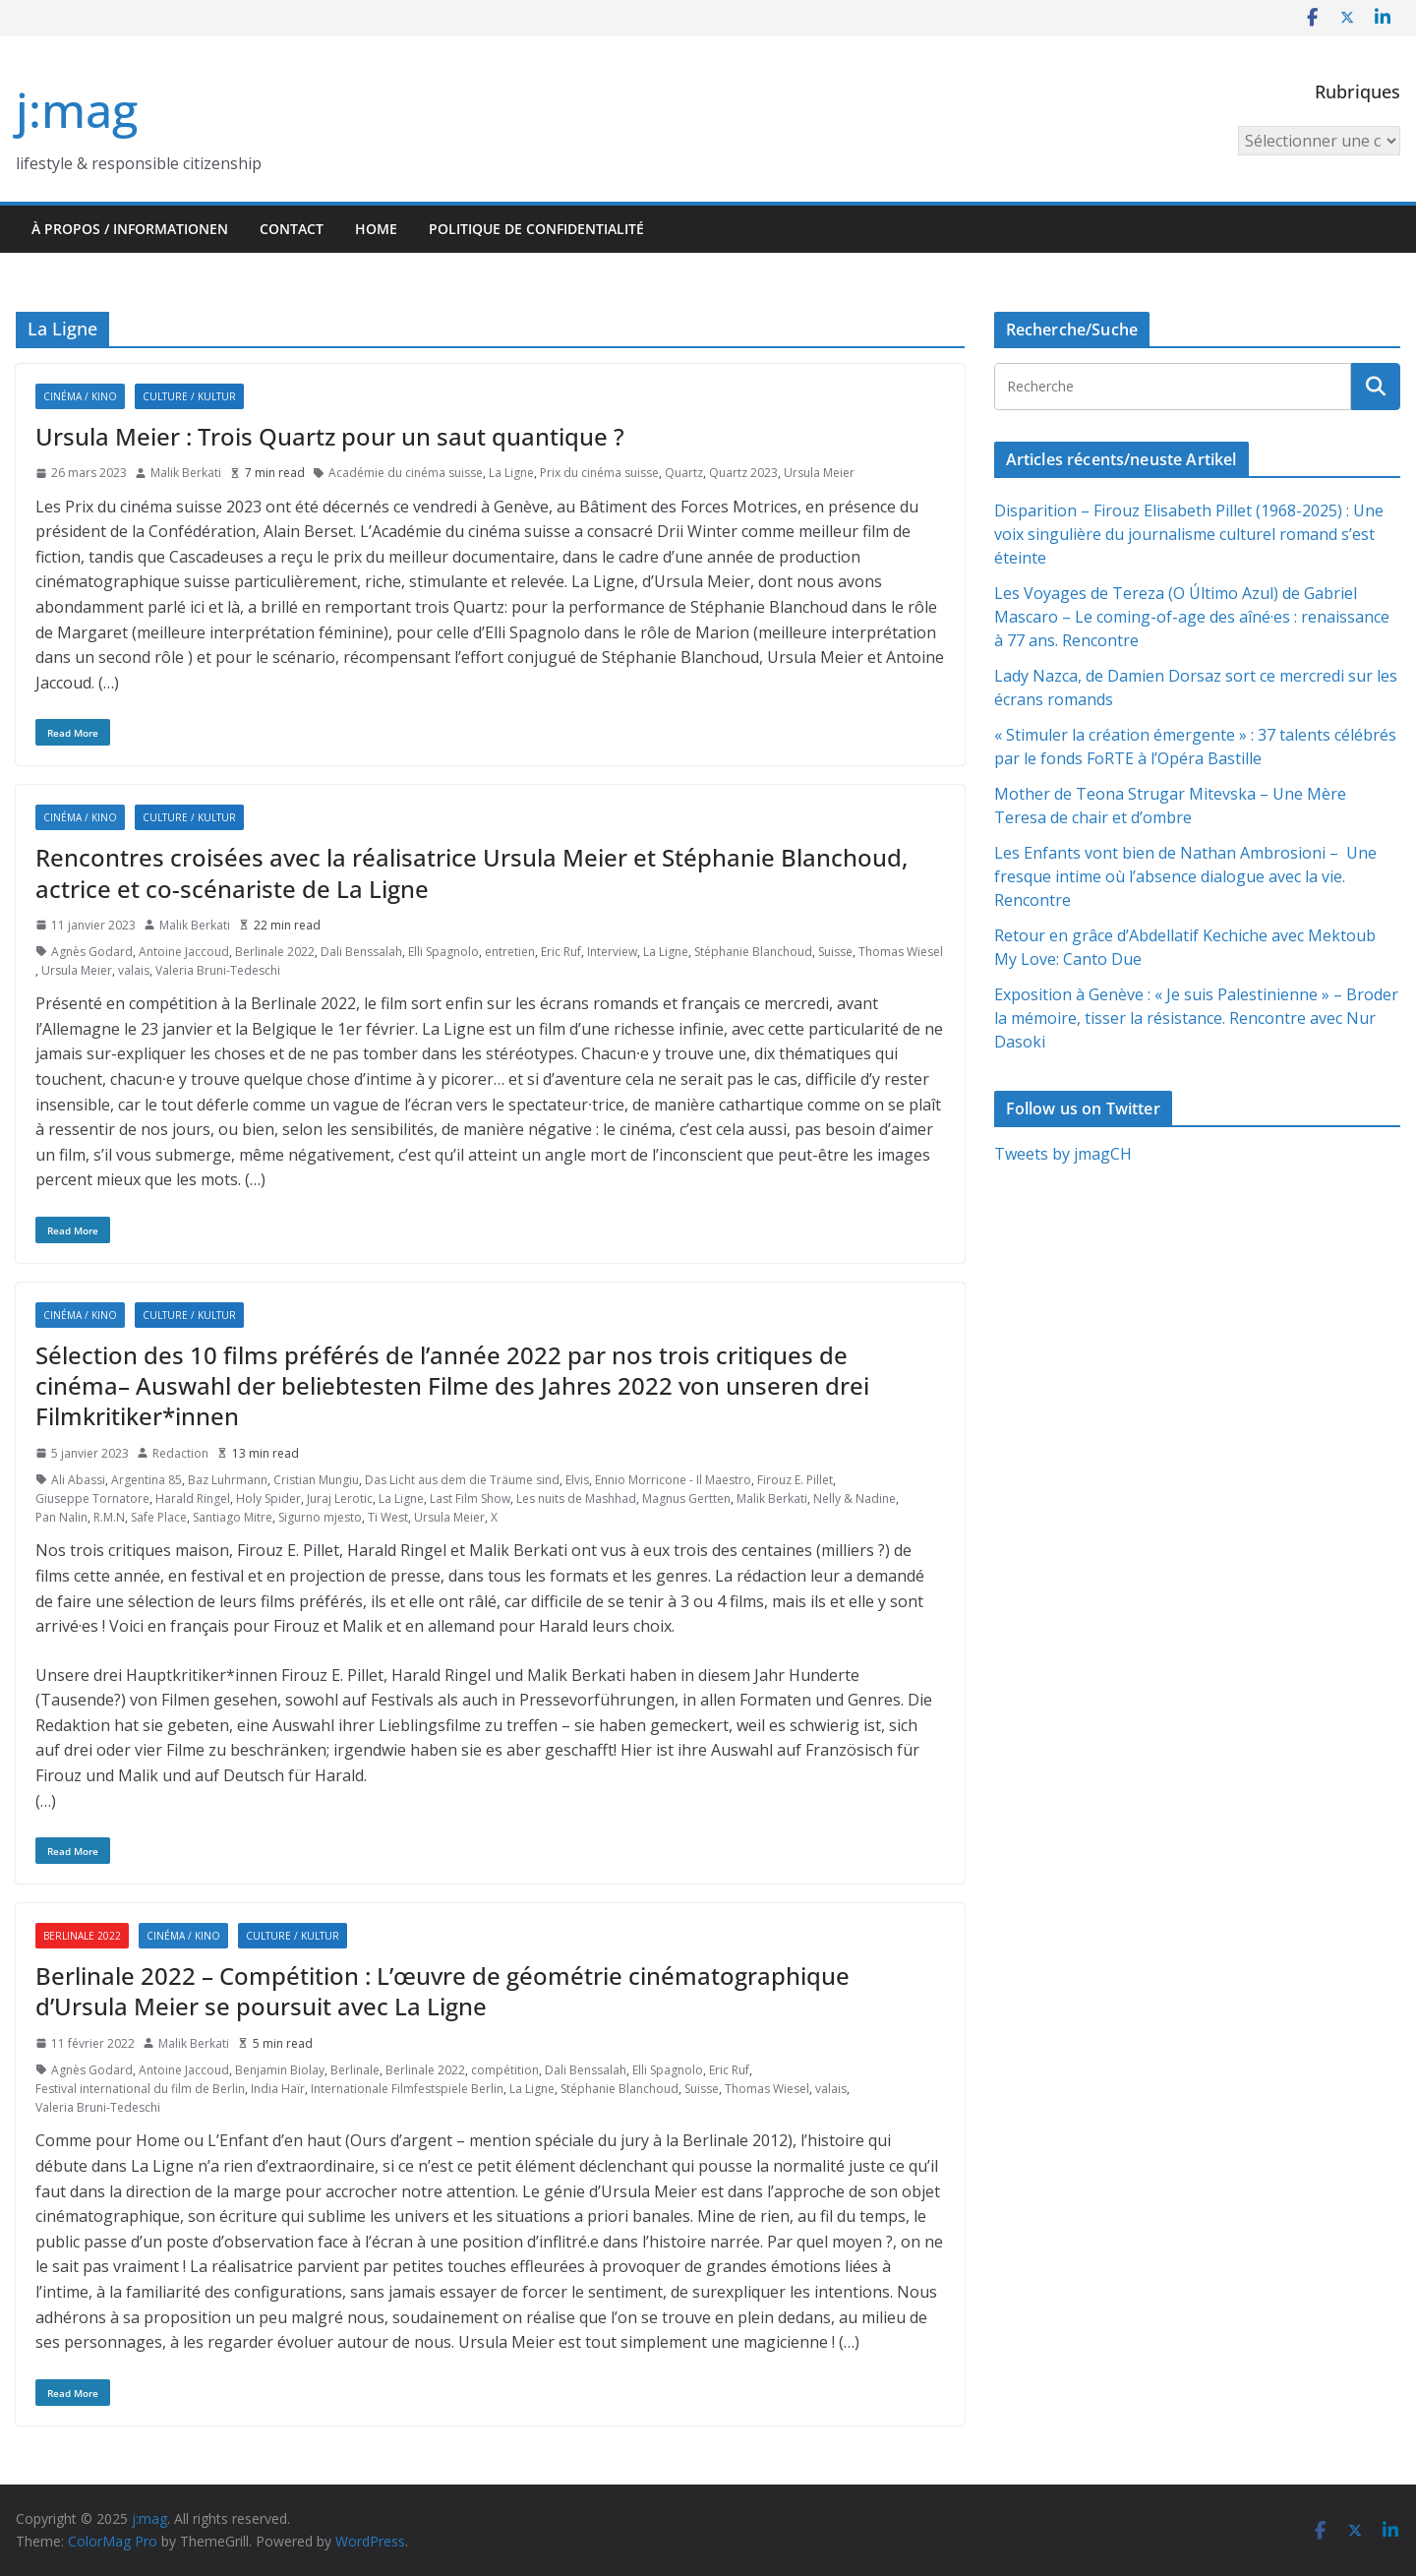 Image resolution: width=1416 pixels, height=2576 pixels. I want to click on Baz Luhrmann, so click(227, 1479).